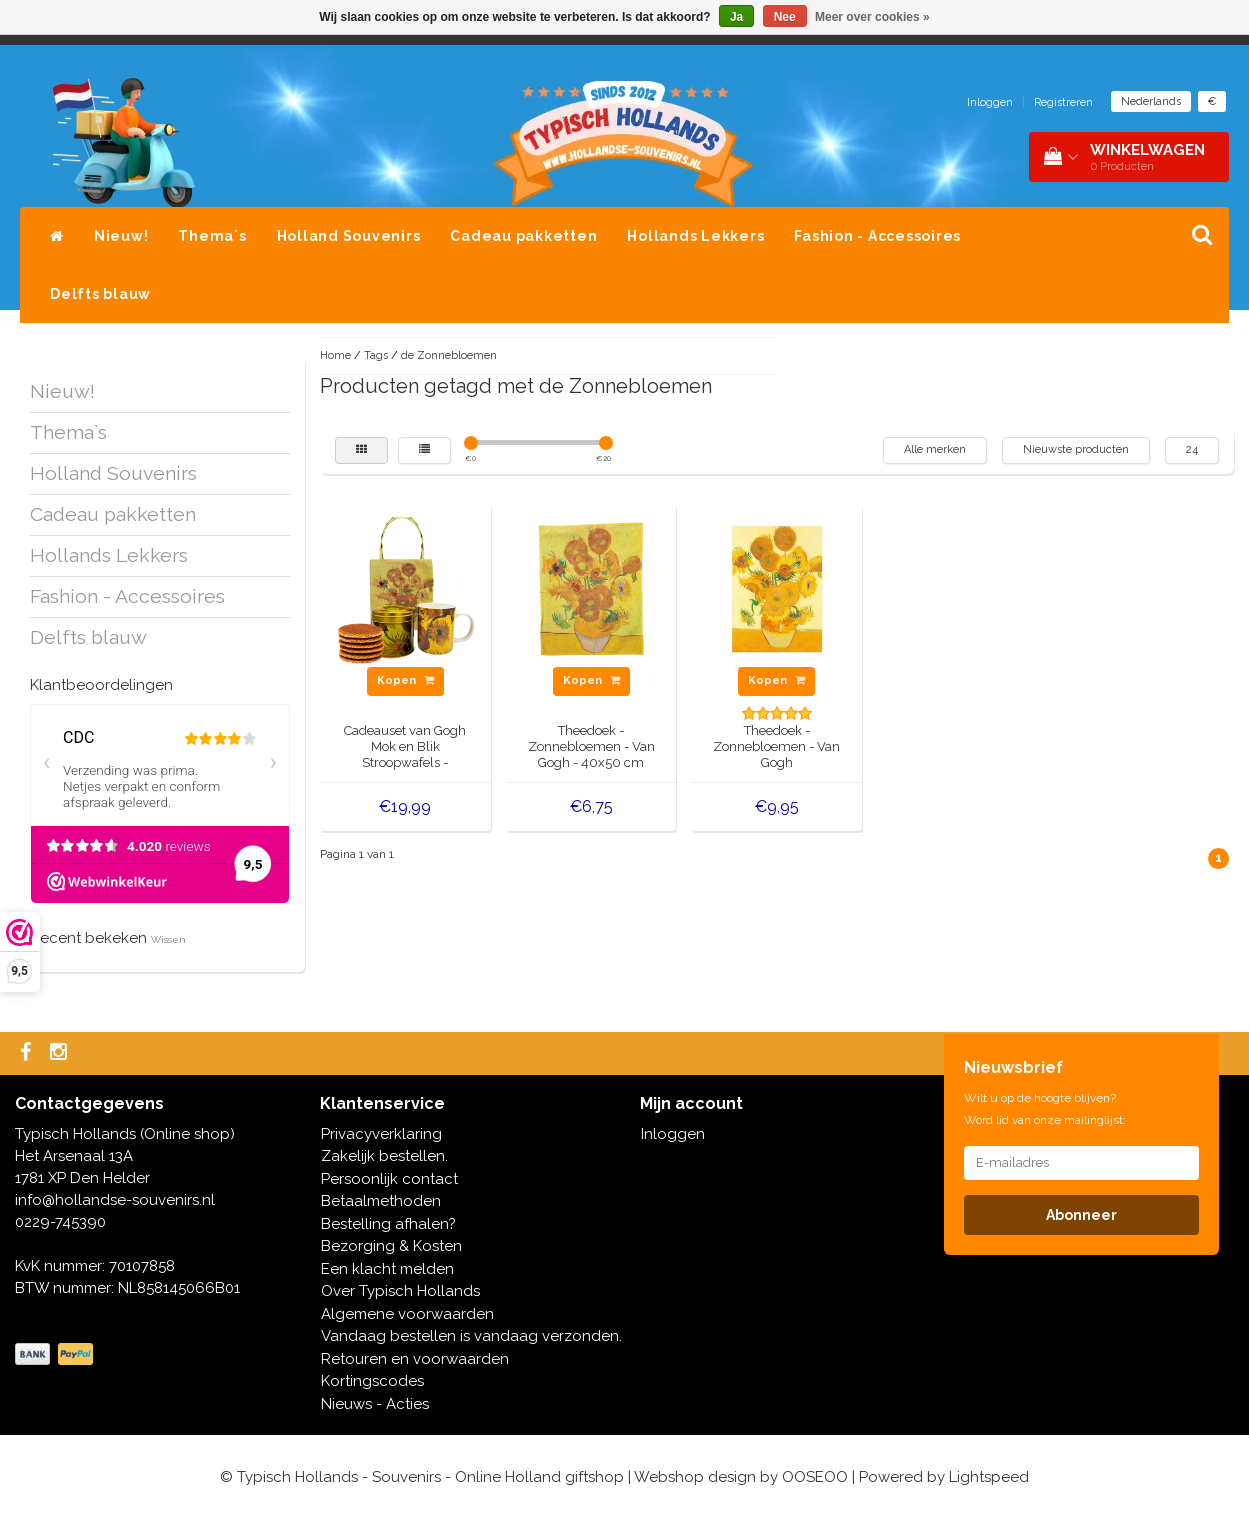 Image resolution: width=1249 pixels, height=1520 pixels. What do you see at coordinates (405, 680) in the screenshot?
I see `Kopen` at bounding box center [405, 680].